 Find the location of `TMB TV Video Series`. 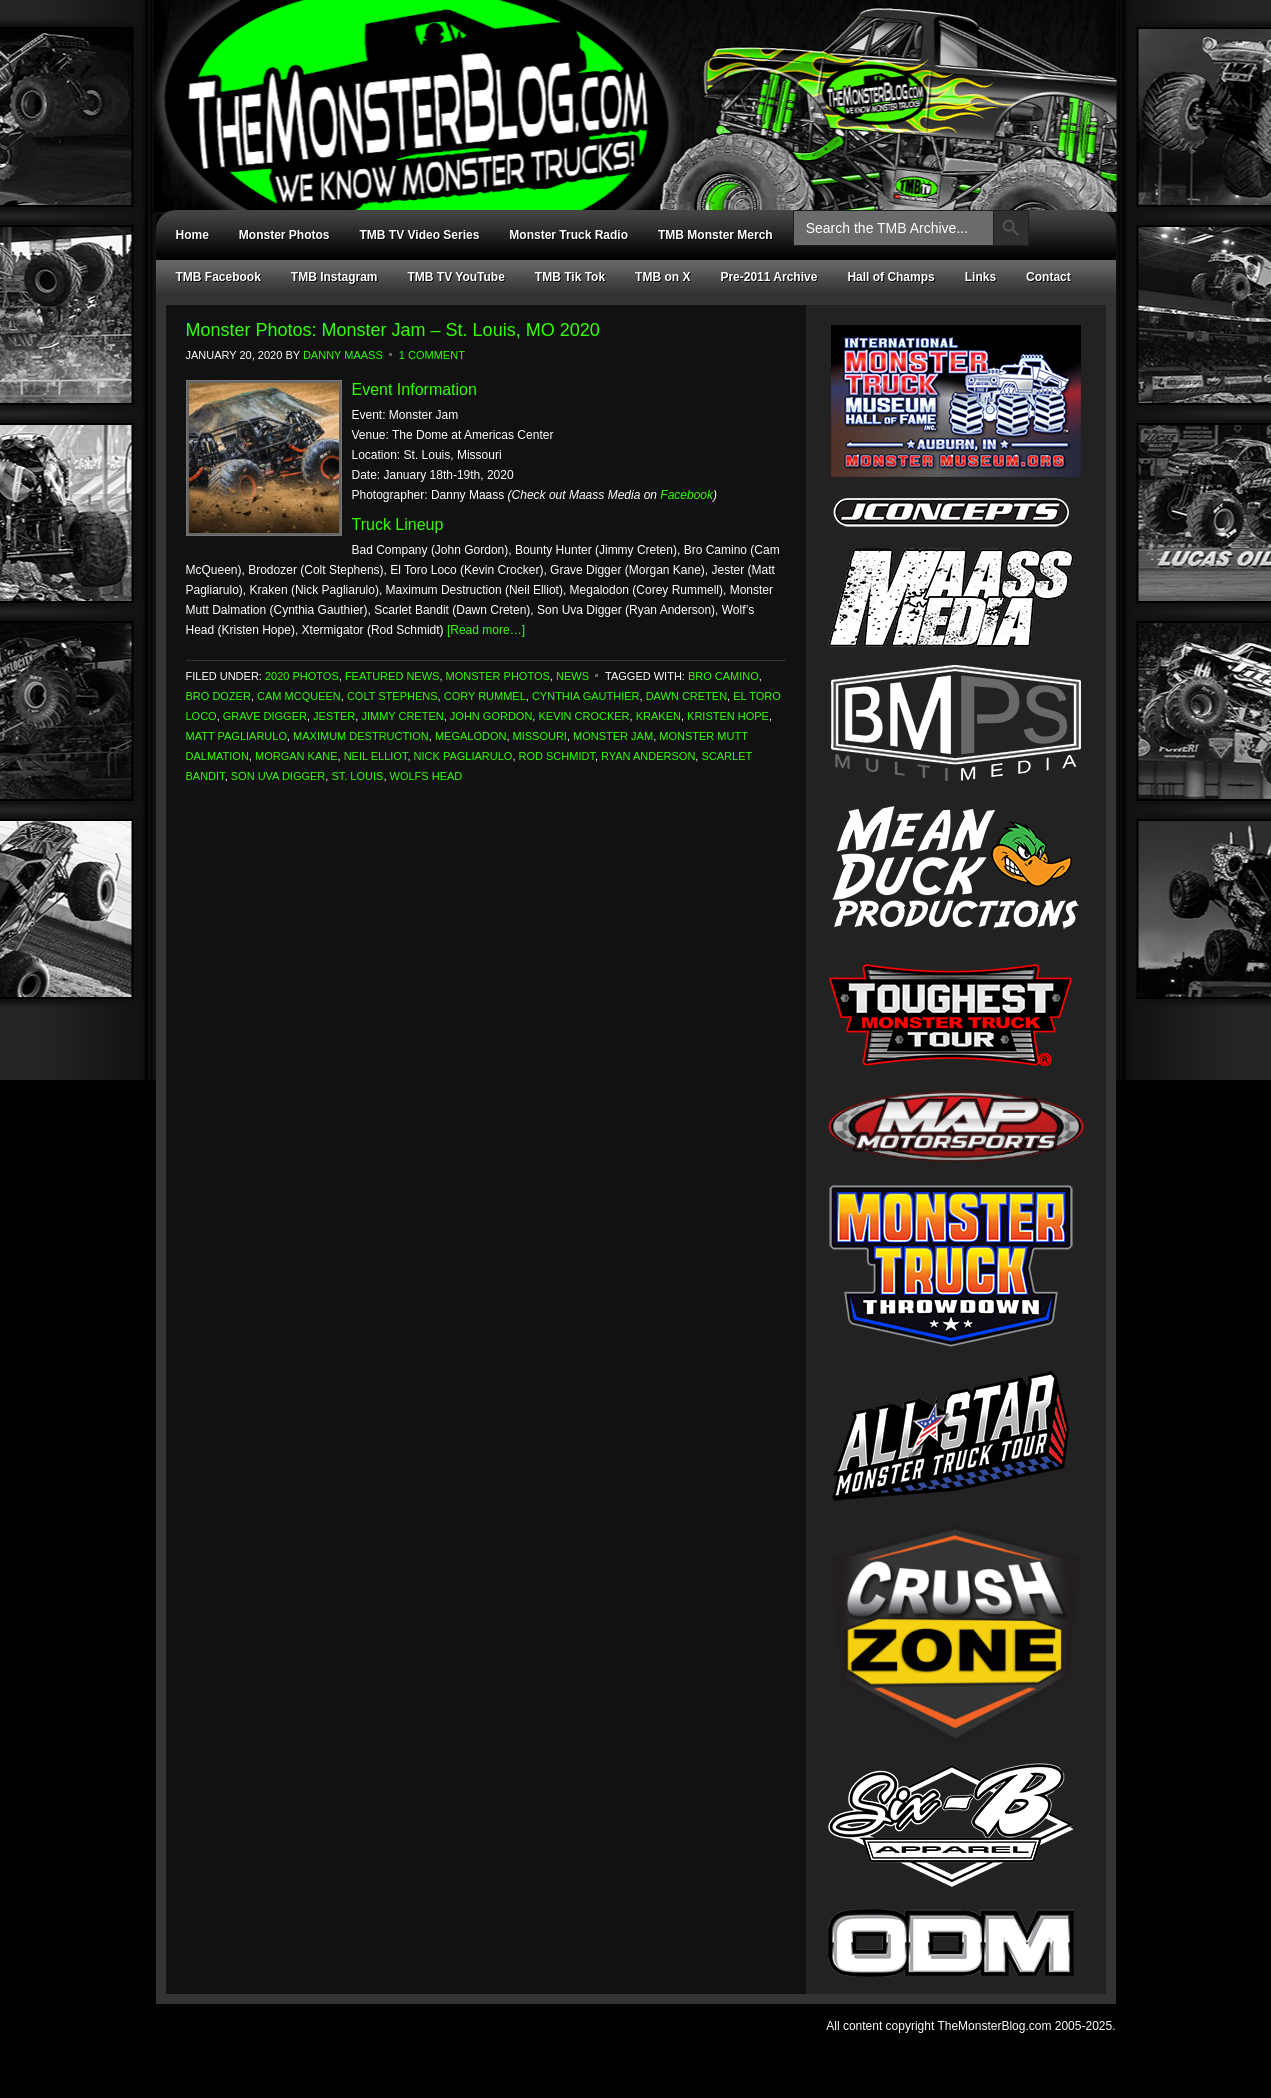

TMB TV Video Series is located at coordinates (420, 235).